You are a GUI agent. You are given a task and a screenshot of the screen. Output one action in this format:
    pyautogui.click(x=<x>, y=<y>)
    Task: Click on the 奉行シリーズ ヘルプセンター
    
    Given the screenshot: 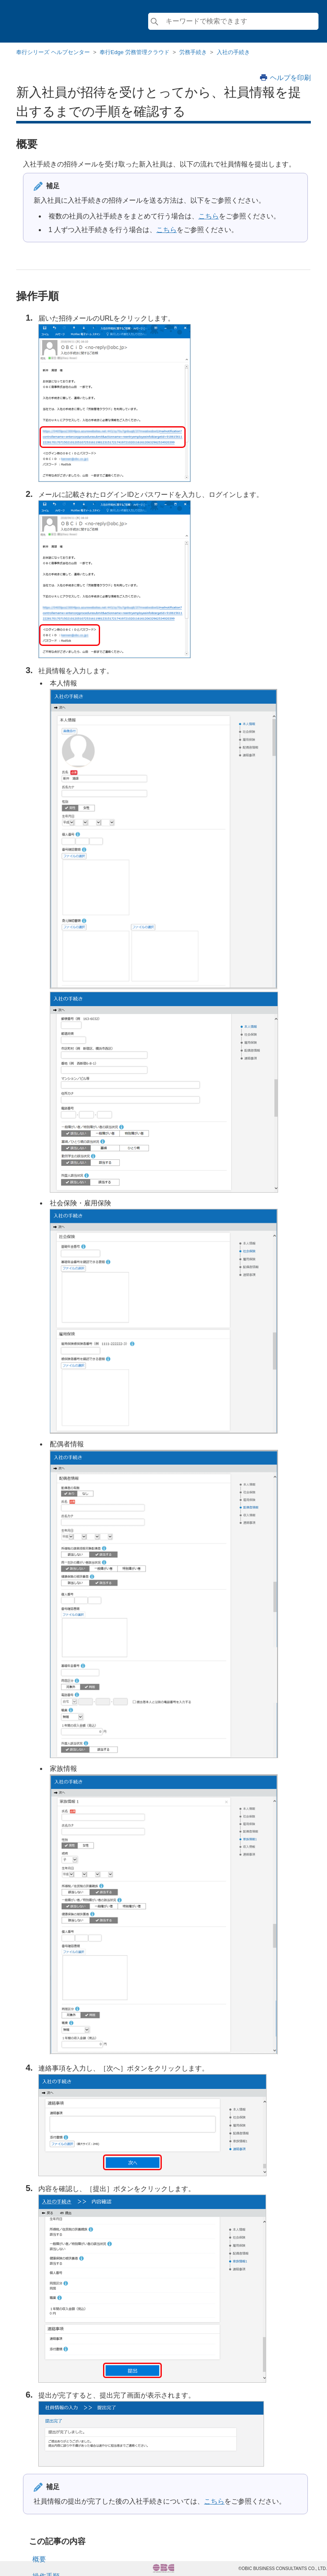 What is the action you would take?
    pyautogui.click(x=53, y=52)
    